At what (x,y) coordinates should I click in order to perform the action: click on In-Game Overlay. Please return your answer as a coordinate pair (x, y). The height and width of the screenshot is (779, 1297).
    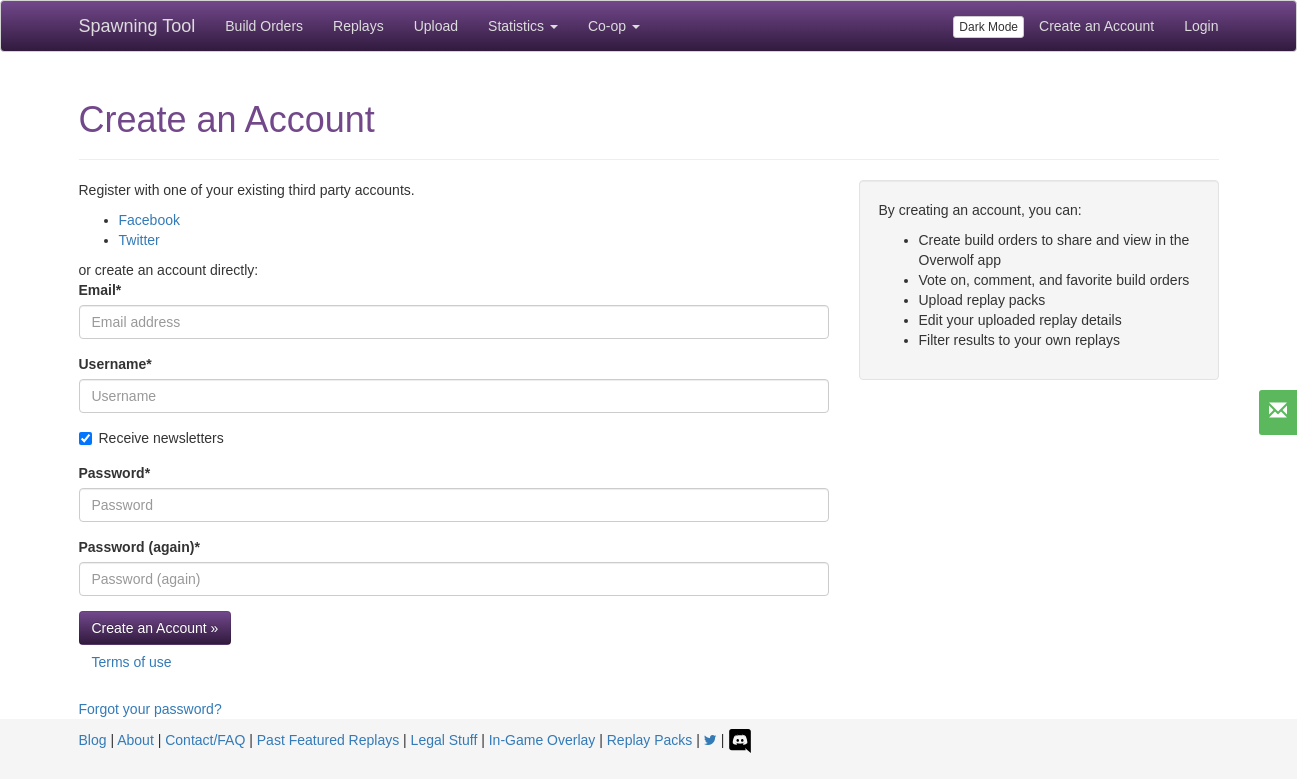
    Looking at the image, I should click on (542, 740).